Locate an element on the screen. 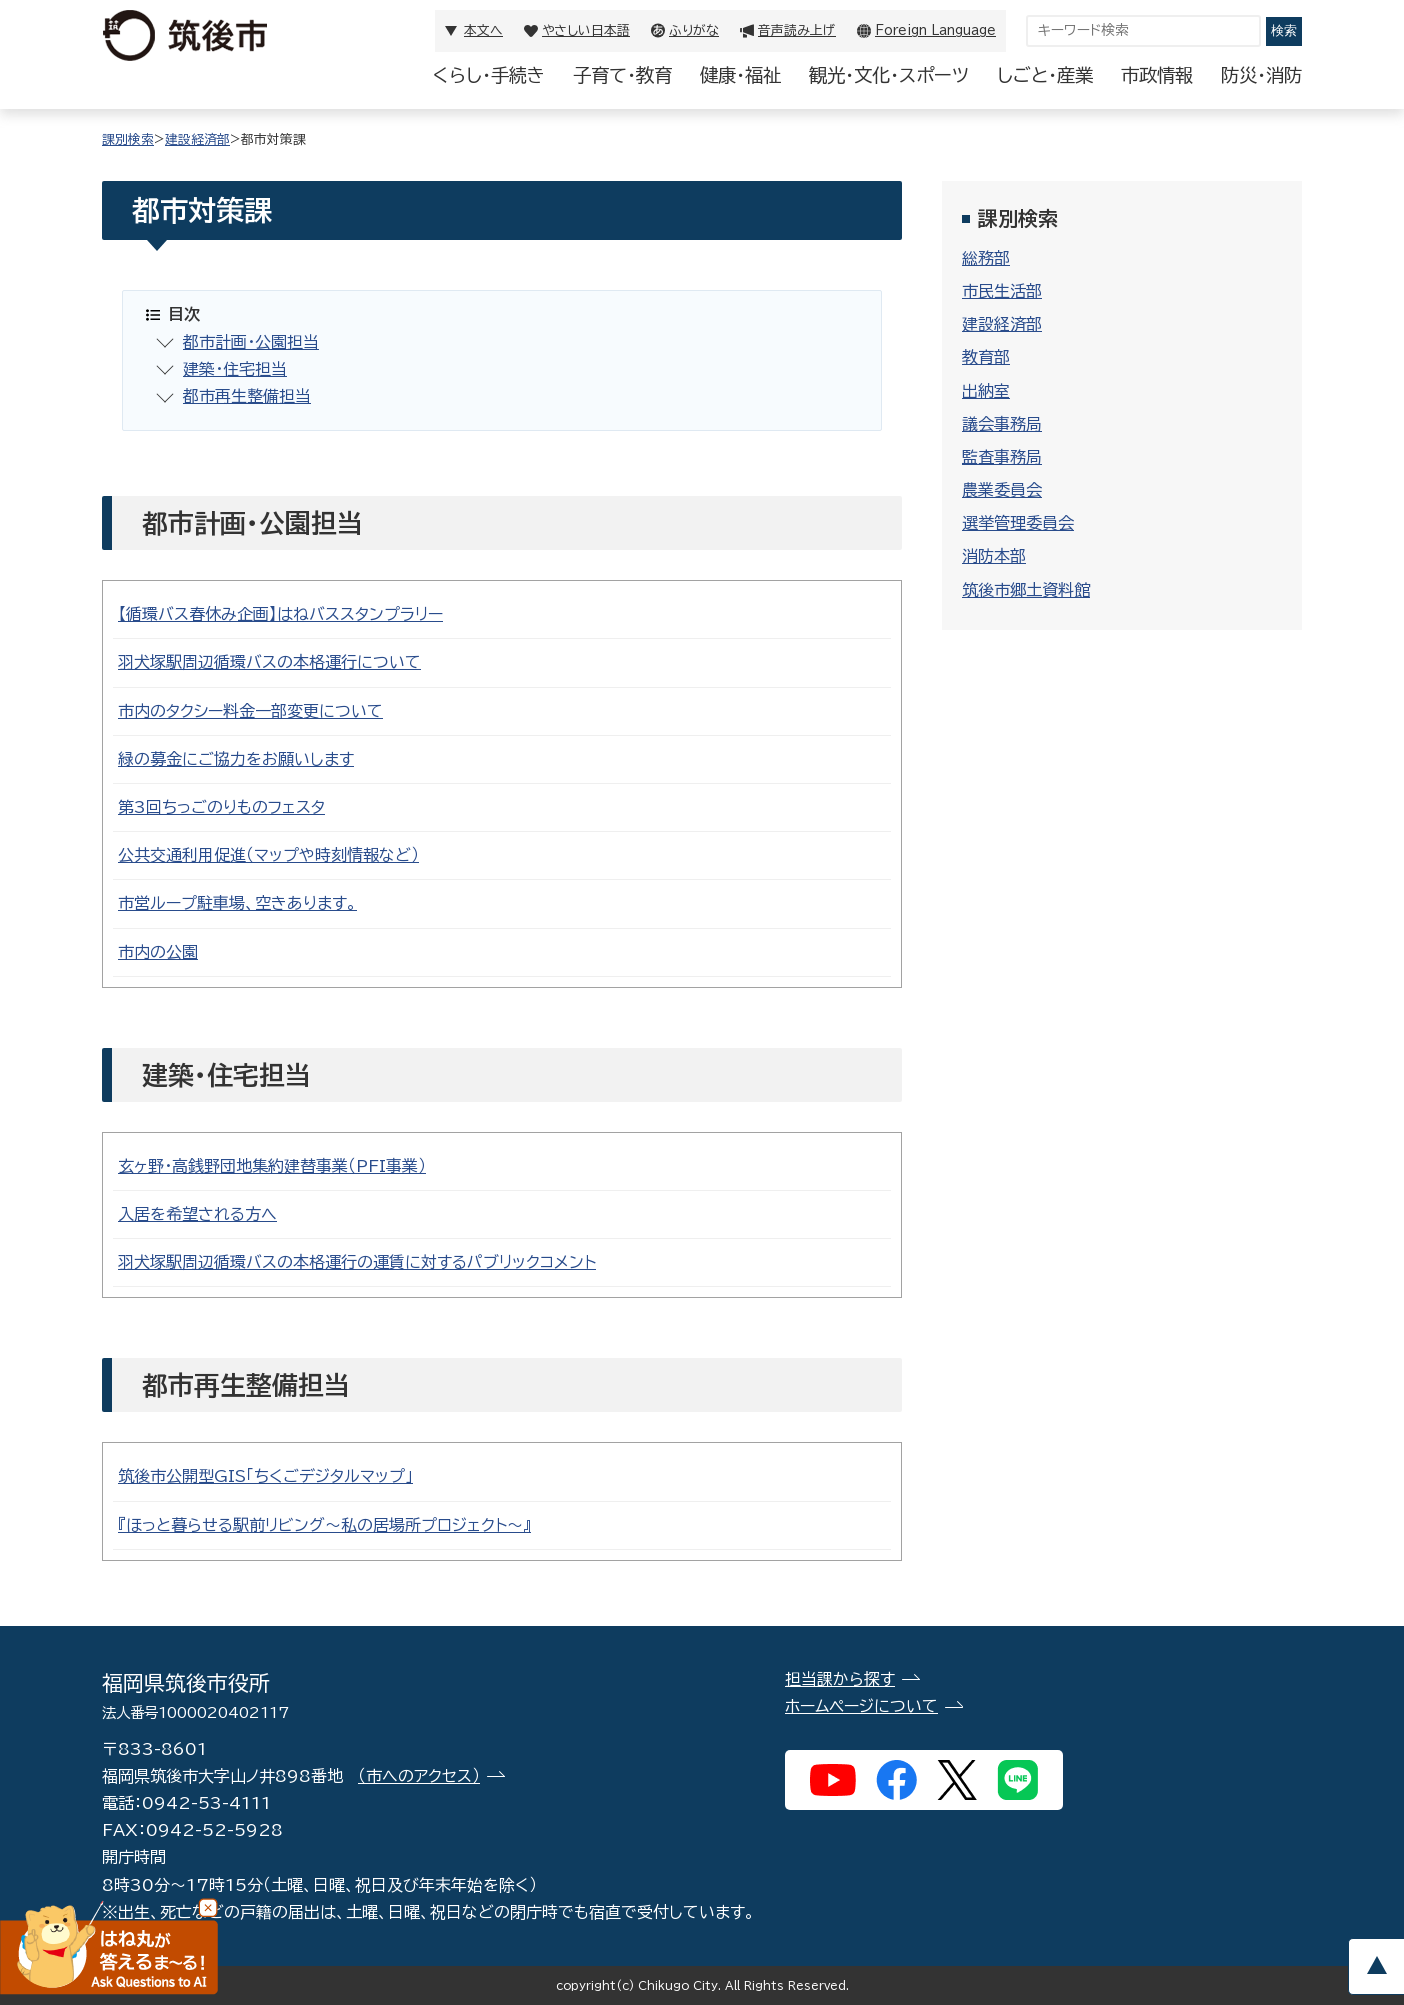 The width and height of the screenshot is (1404, 2005). 選挙管理委員会 is located at coordinates (1018, 523).